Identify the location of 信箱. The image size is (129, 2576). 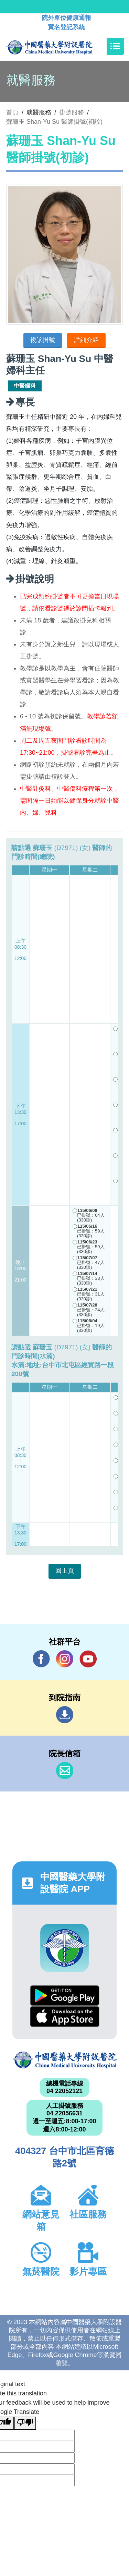
(64, 1770).